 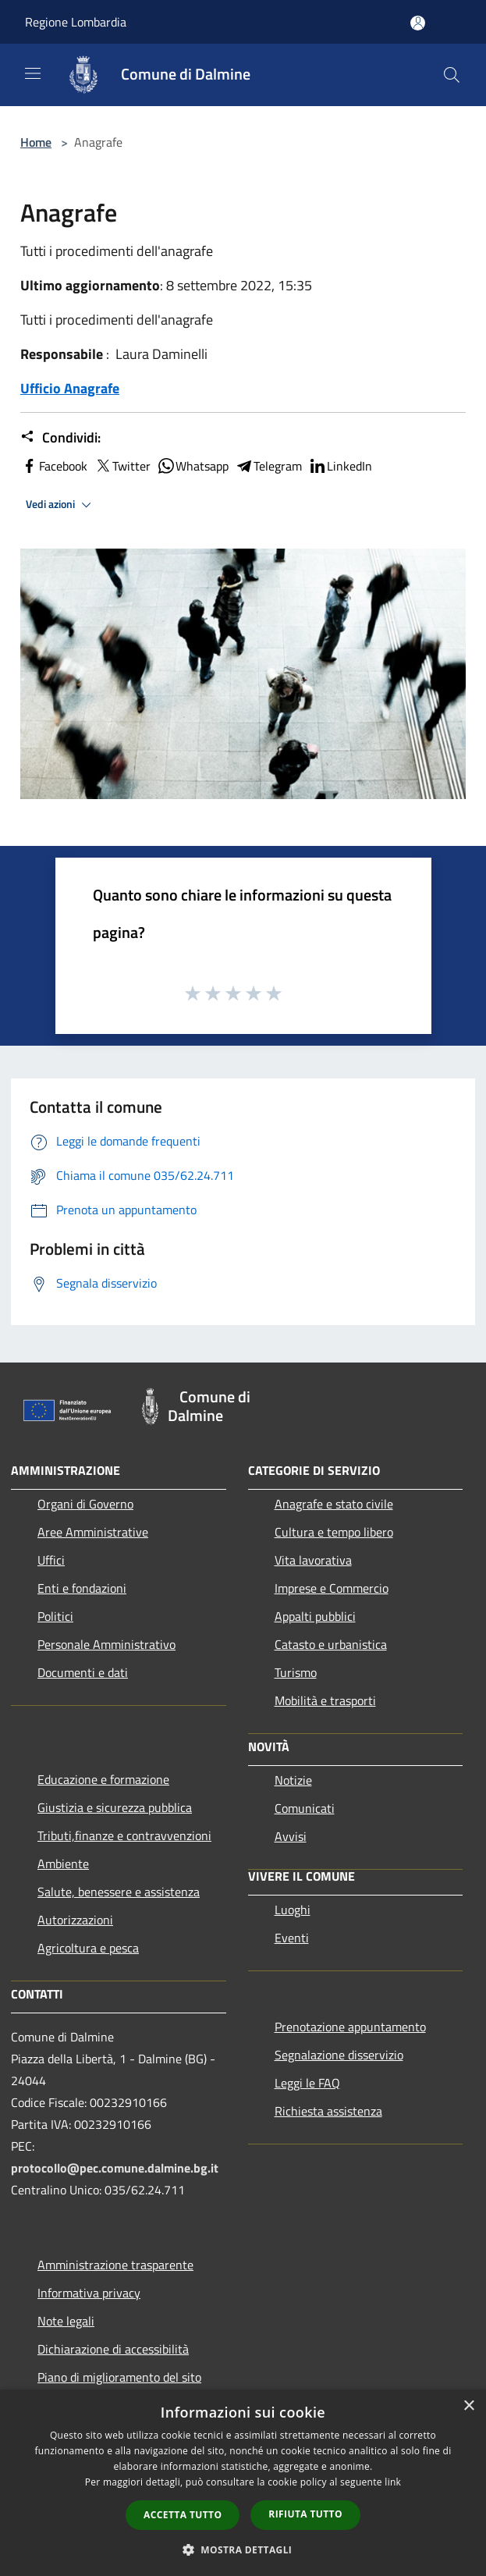 What do you see at coordinates (305, 2514) in the screenshot?
I see `Rifiuta tutto [button]` at bounding box center [305, 2514].